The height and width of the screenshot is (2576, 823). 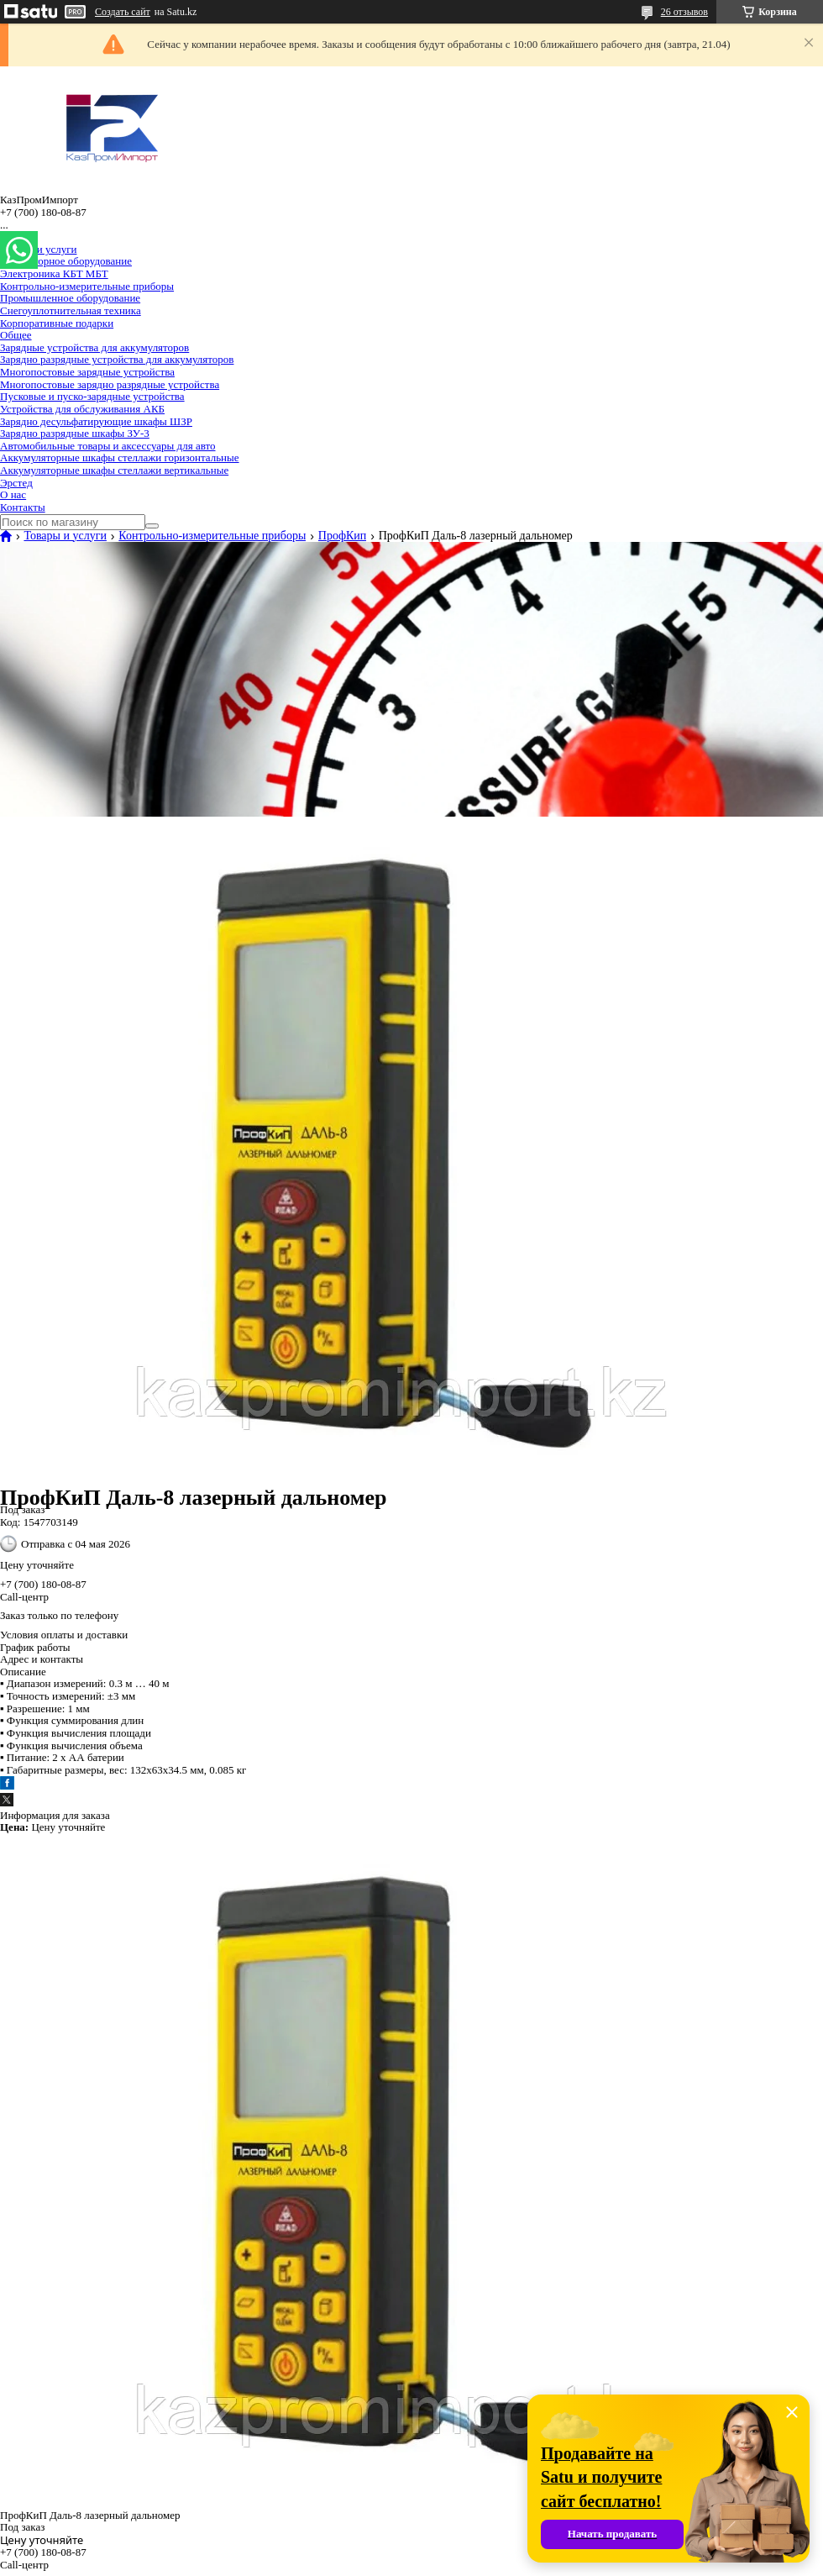 I want to click on 26 отзывов, so click(x=684, y=12).